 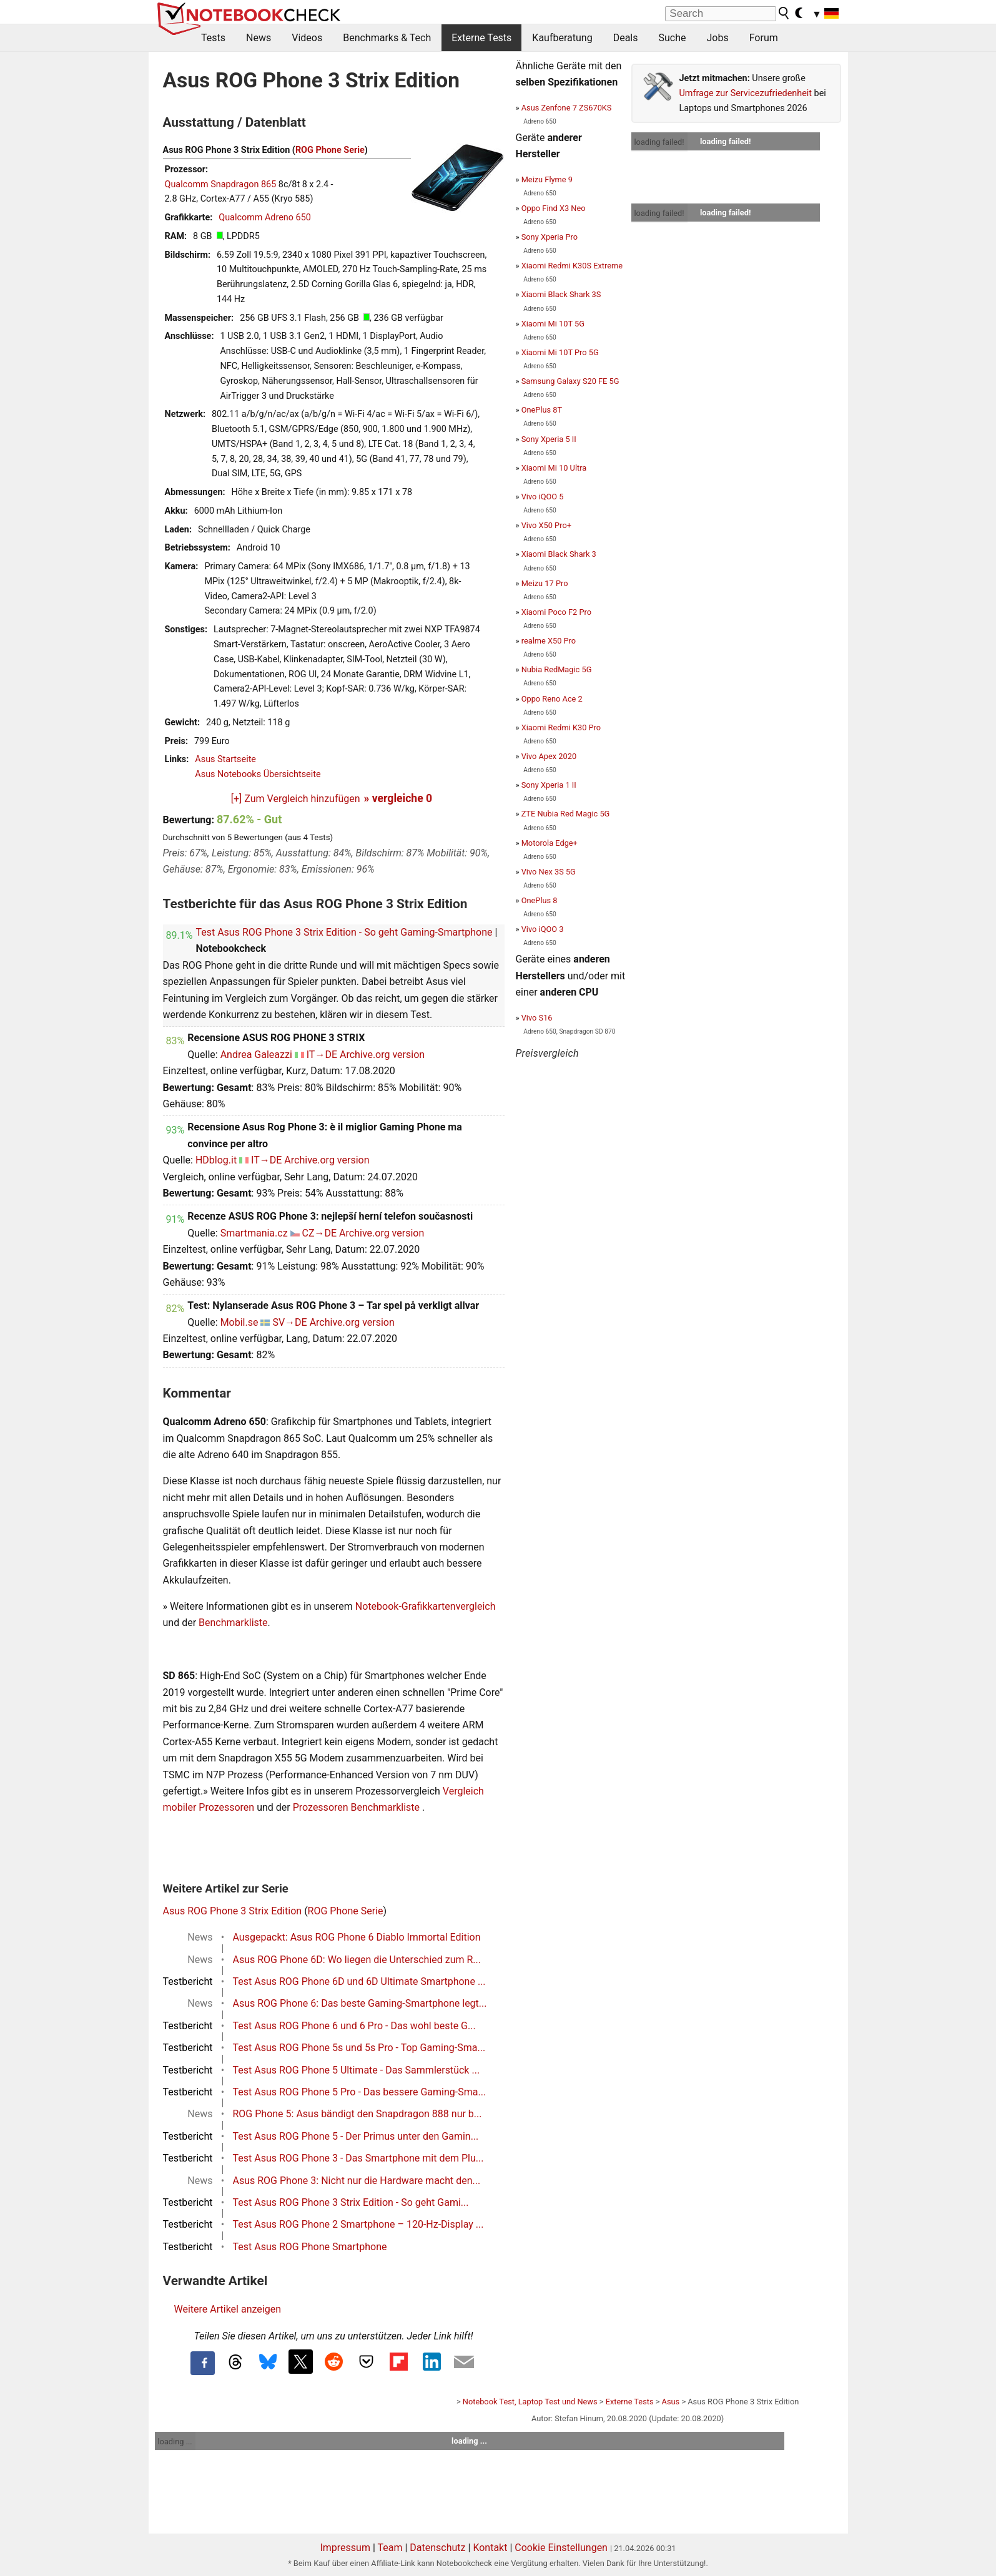 What do you see at coordinates (717, 38) in the screenshot?
I see `Jobs` at bounding box center [717, 38].